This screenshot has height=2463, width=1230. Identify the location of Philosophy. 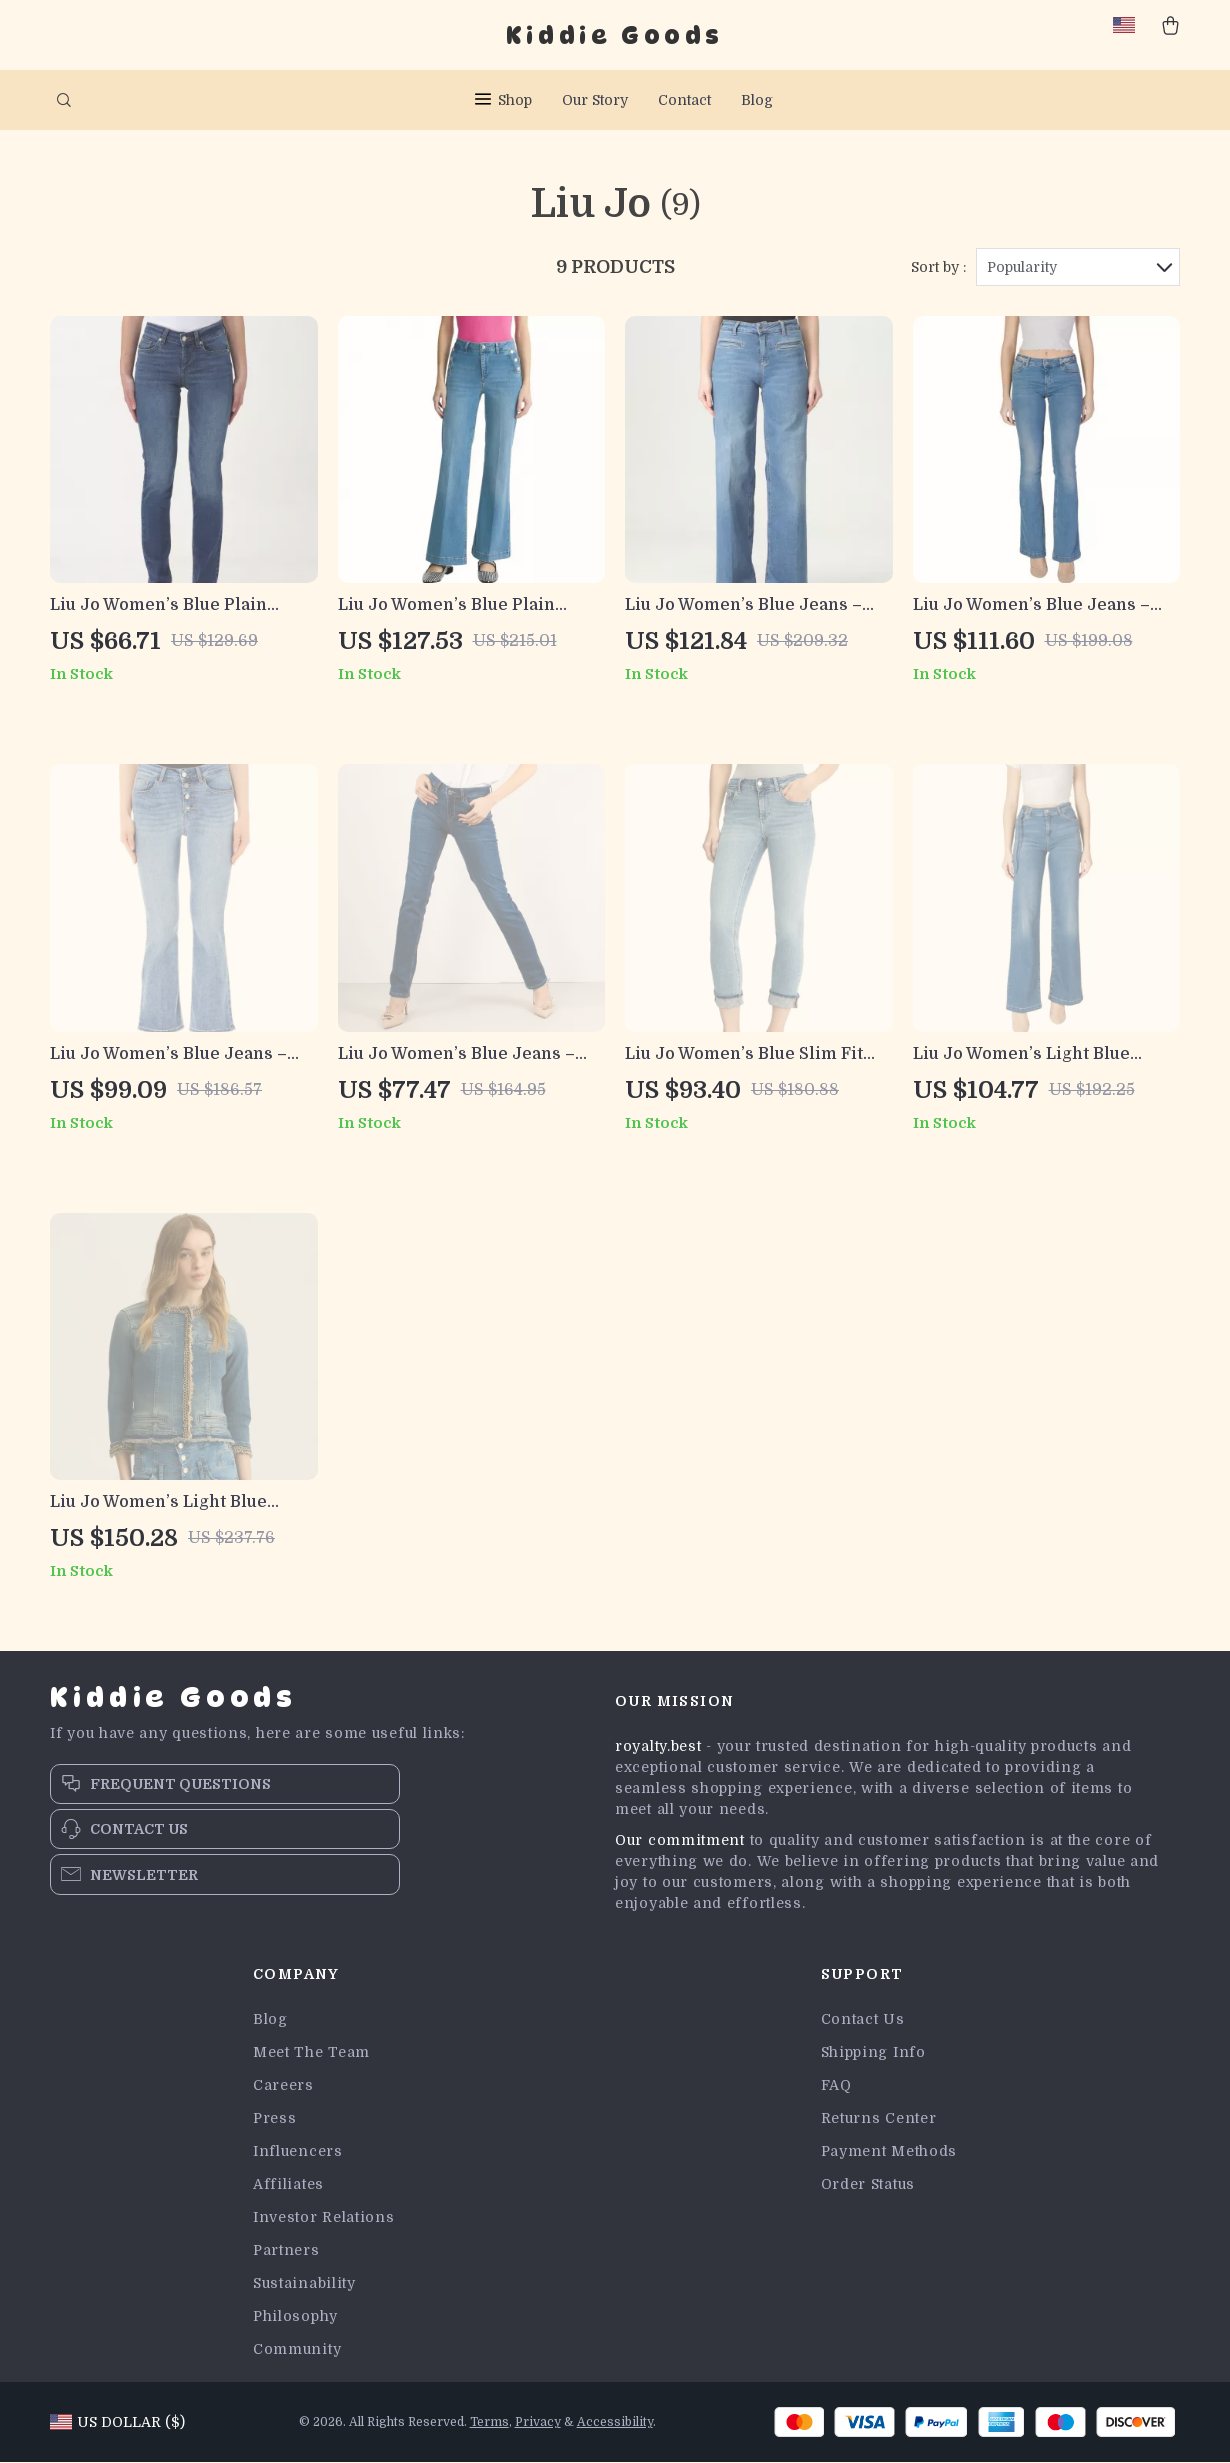
(295, 2317).